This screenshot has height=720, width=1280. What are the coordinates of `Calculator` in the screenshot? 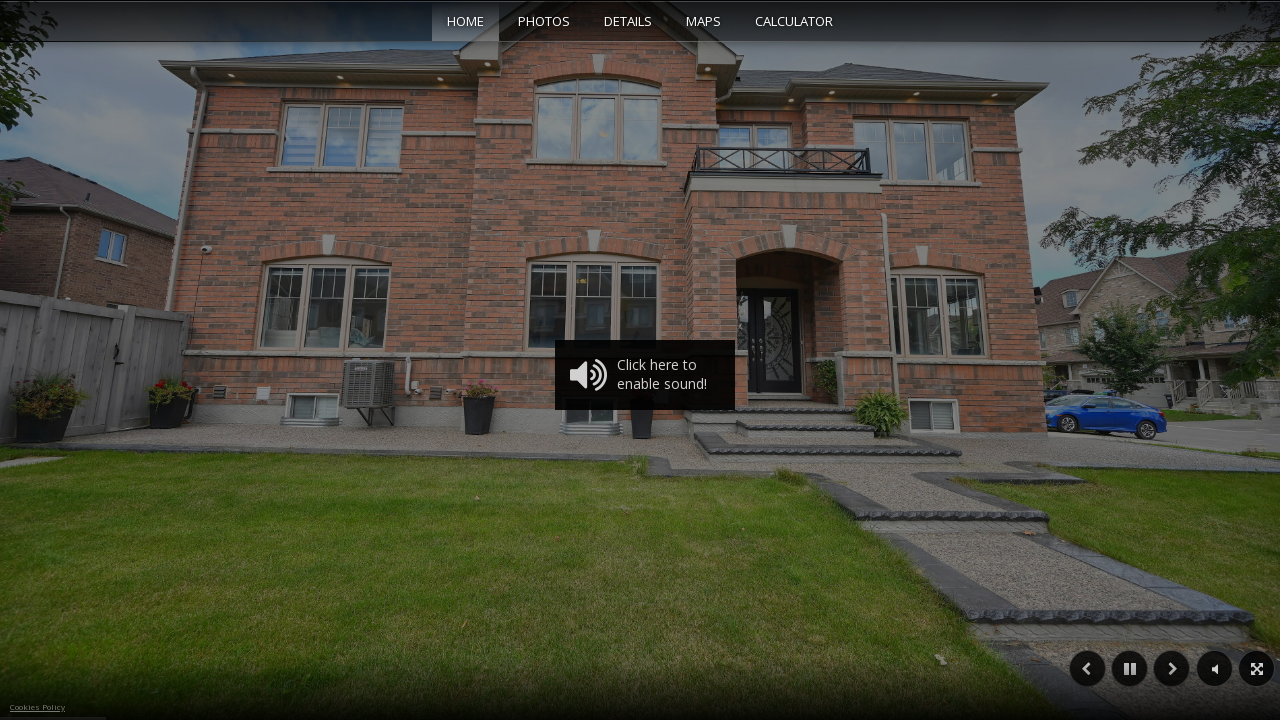 It's located at (794, 21).